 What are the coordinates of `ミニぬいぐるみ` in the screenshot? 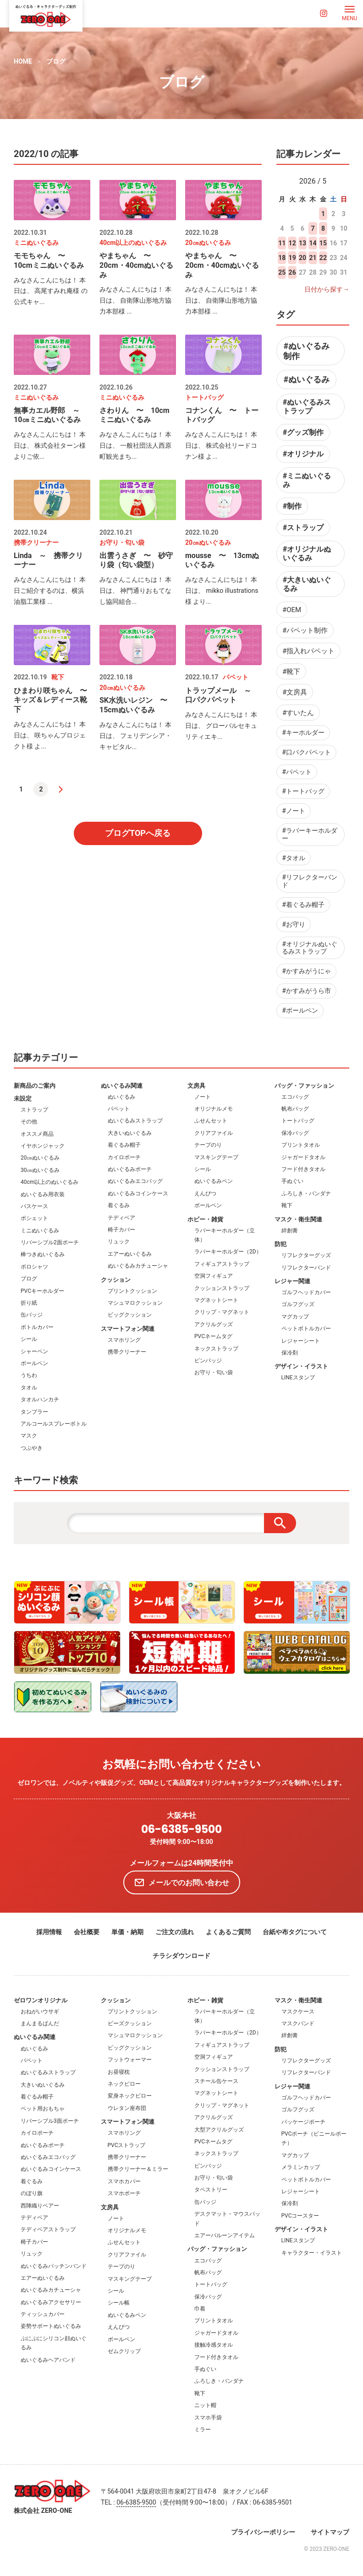 It's located at (40, 1230).